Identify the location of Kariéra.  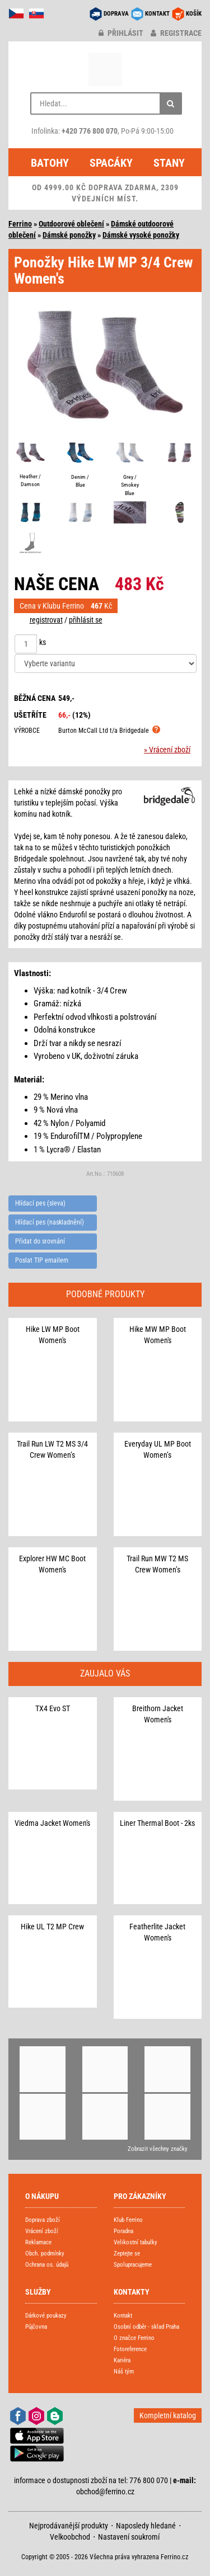
(122, 2360).